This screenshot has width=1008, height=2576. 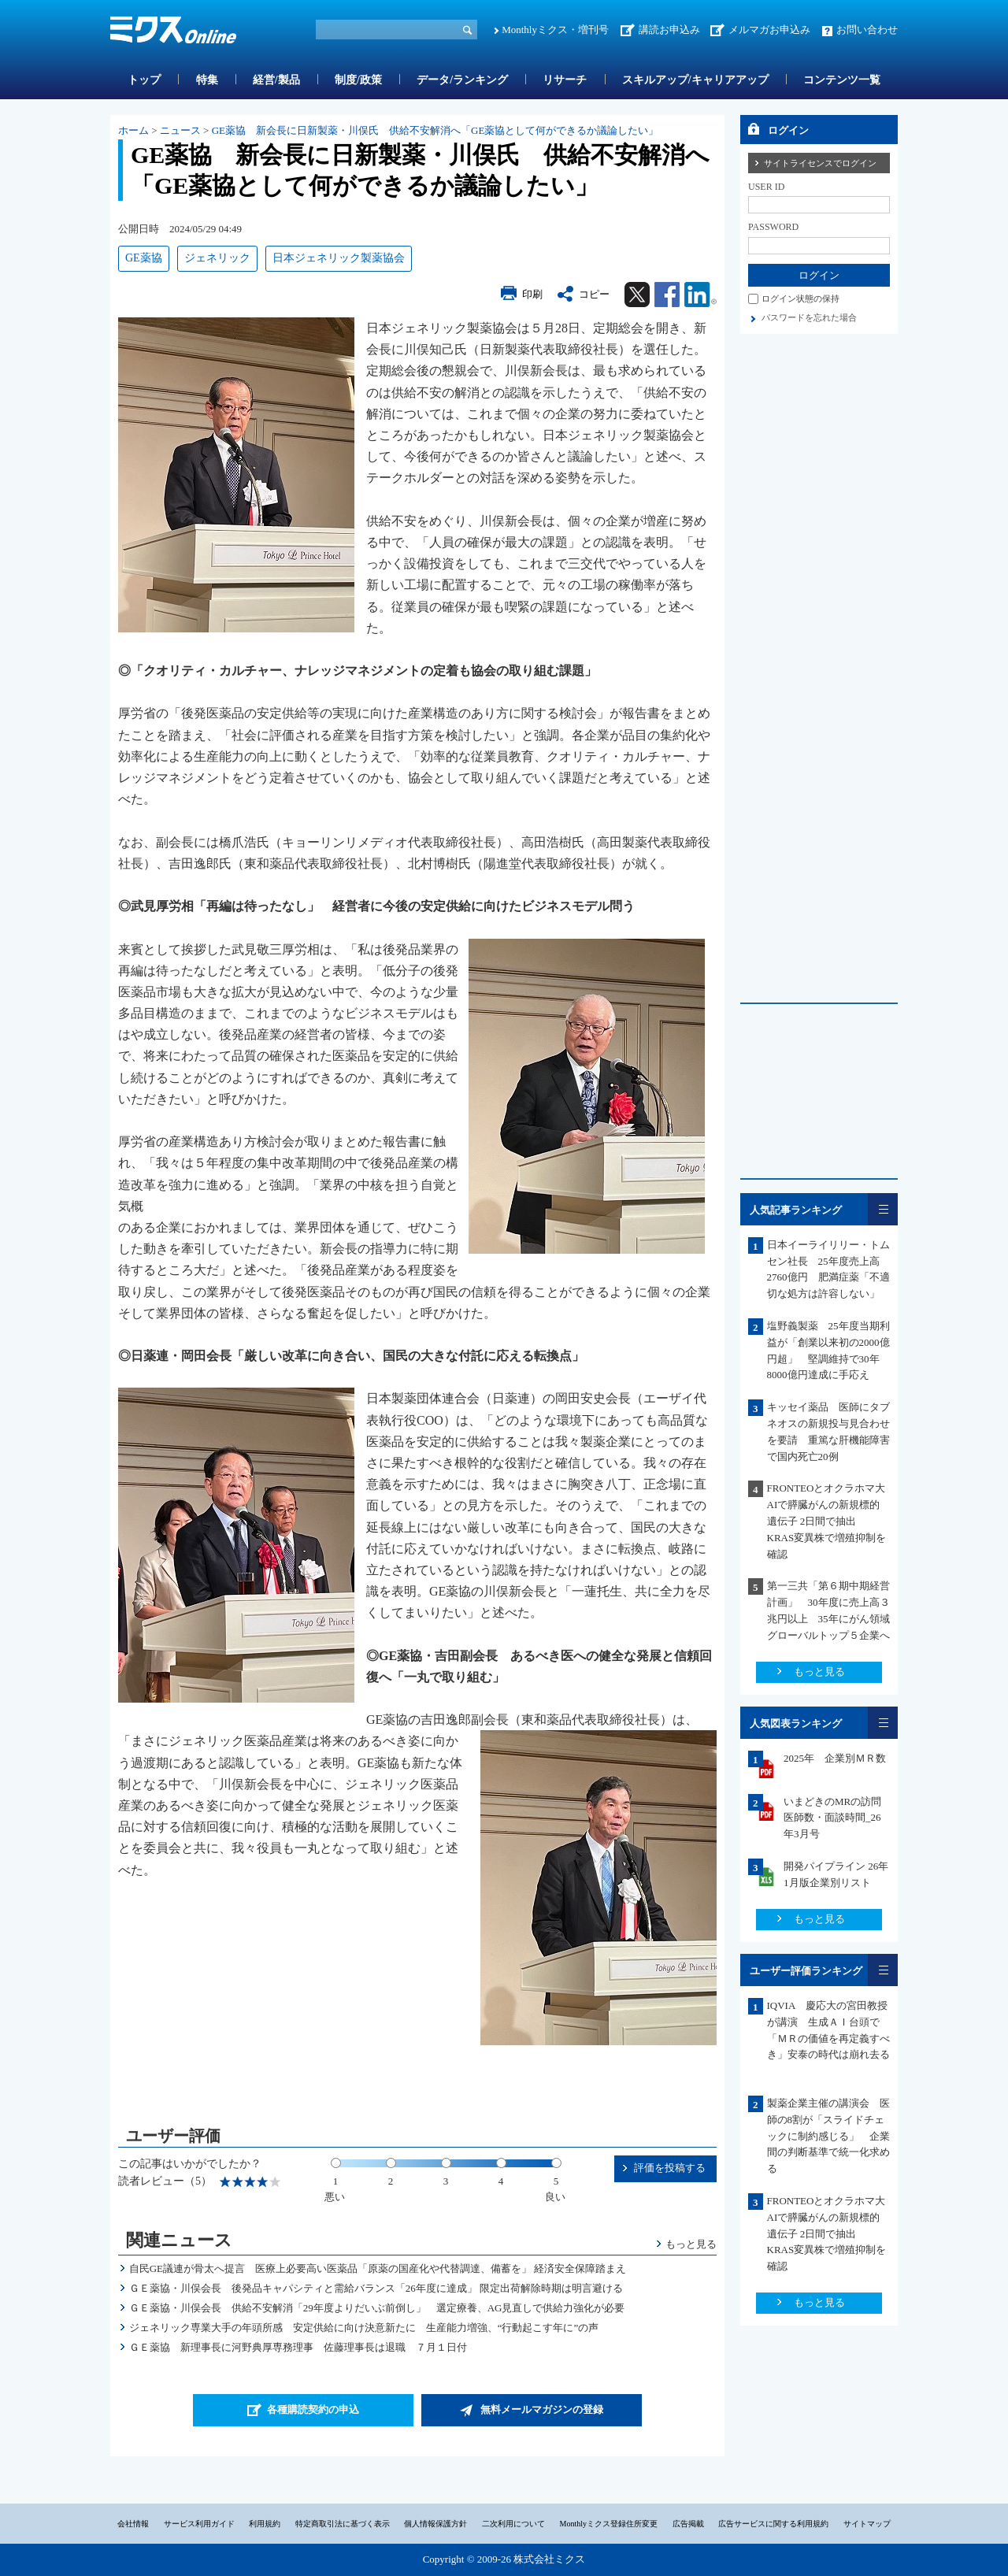 I want to click on ＧＥ薬協 新理事長に河野典厚専務理事 佐藤理事長は退職 ７月１日付, so click(x=298, y=2347).